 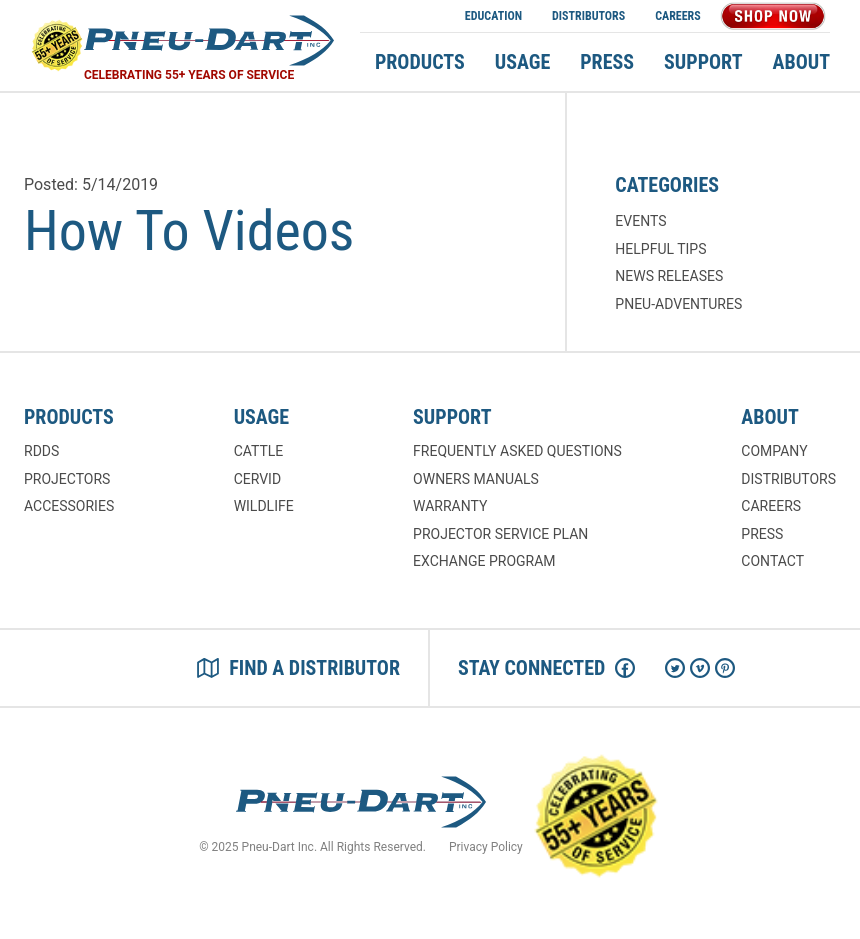 What do you see at coordinates (522, 62) in the screenshot?
I see `Usage` at bounding box center [522, 62].